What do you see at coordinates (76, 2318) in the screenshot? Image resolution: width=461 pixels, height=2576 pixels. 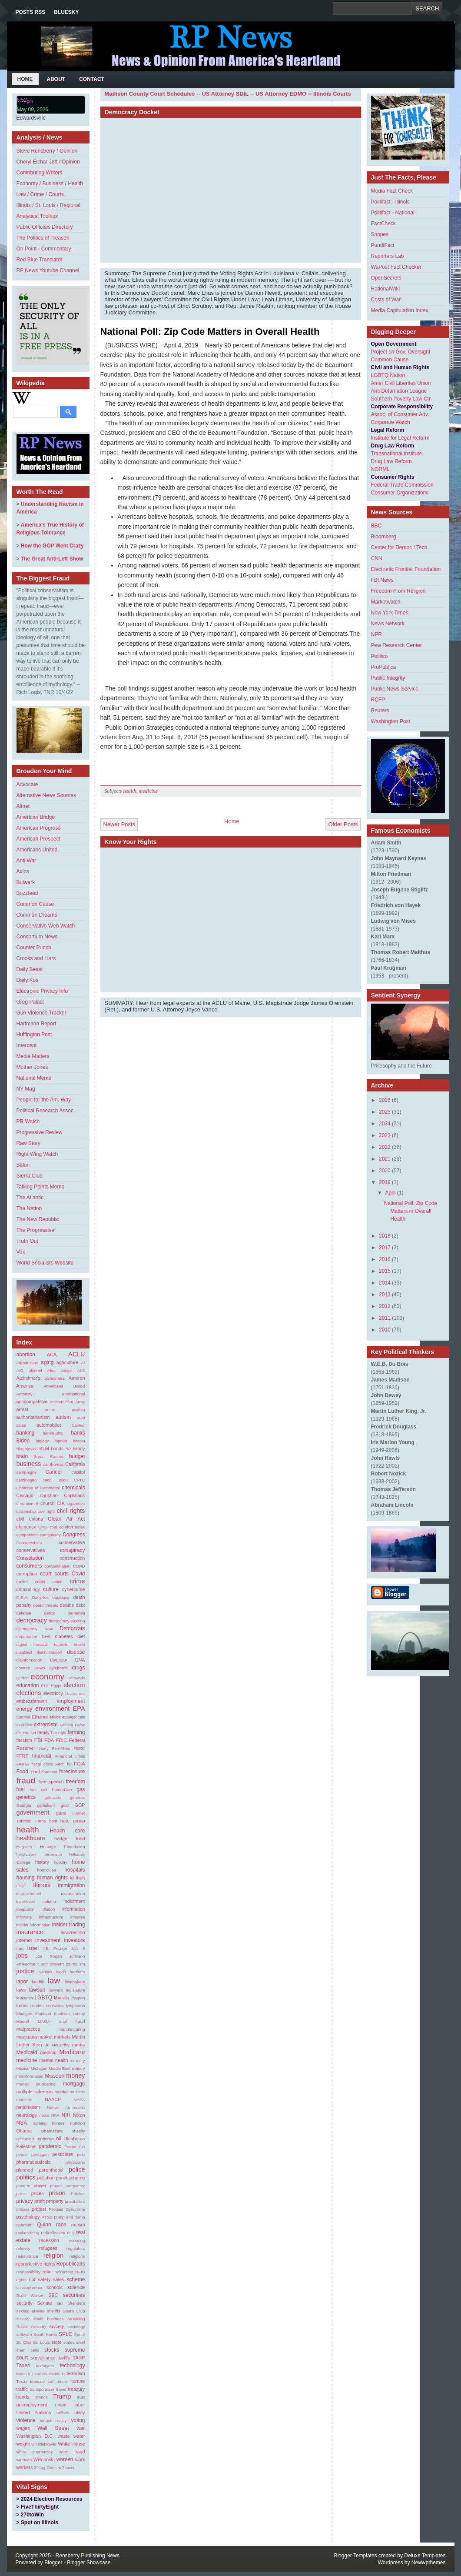 I see `smoking` at bounding box center [76, 2318].